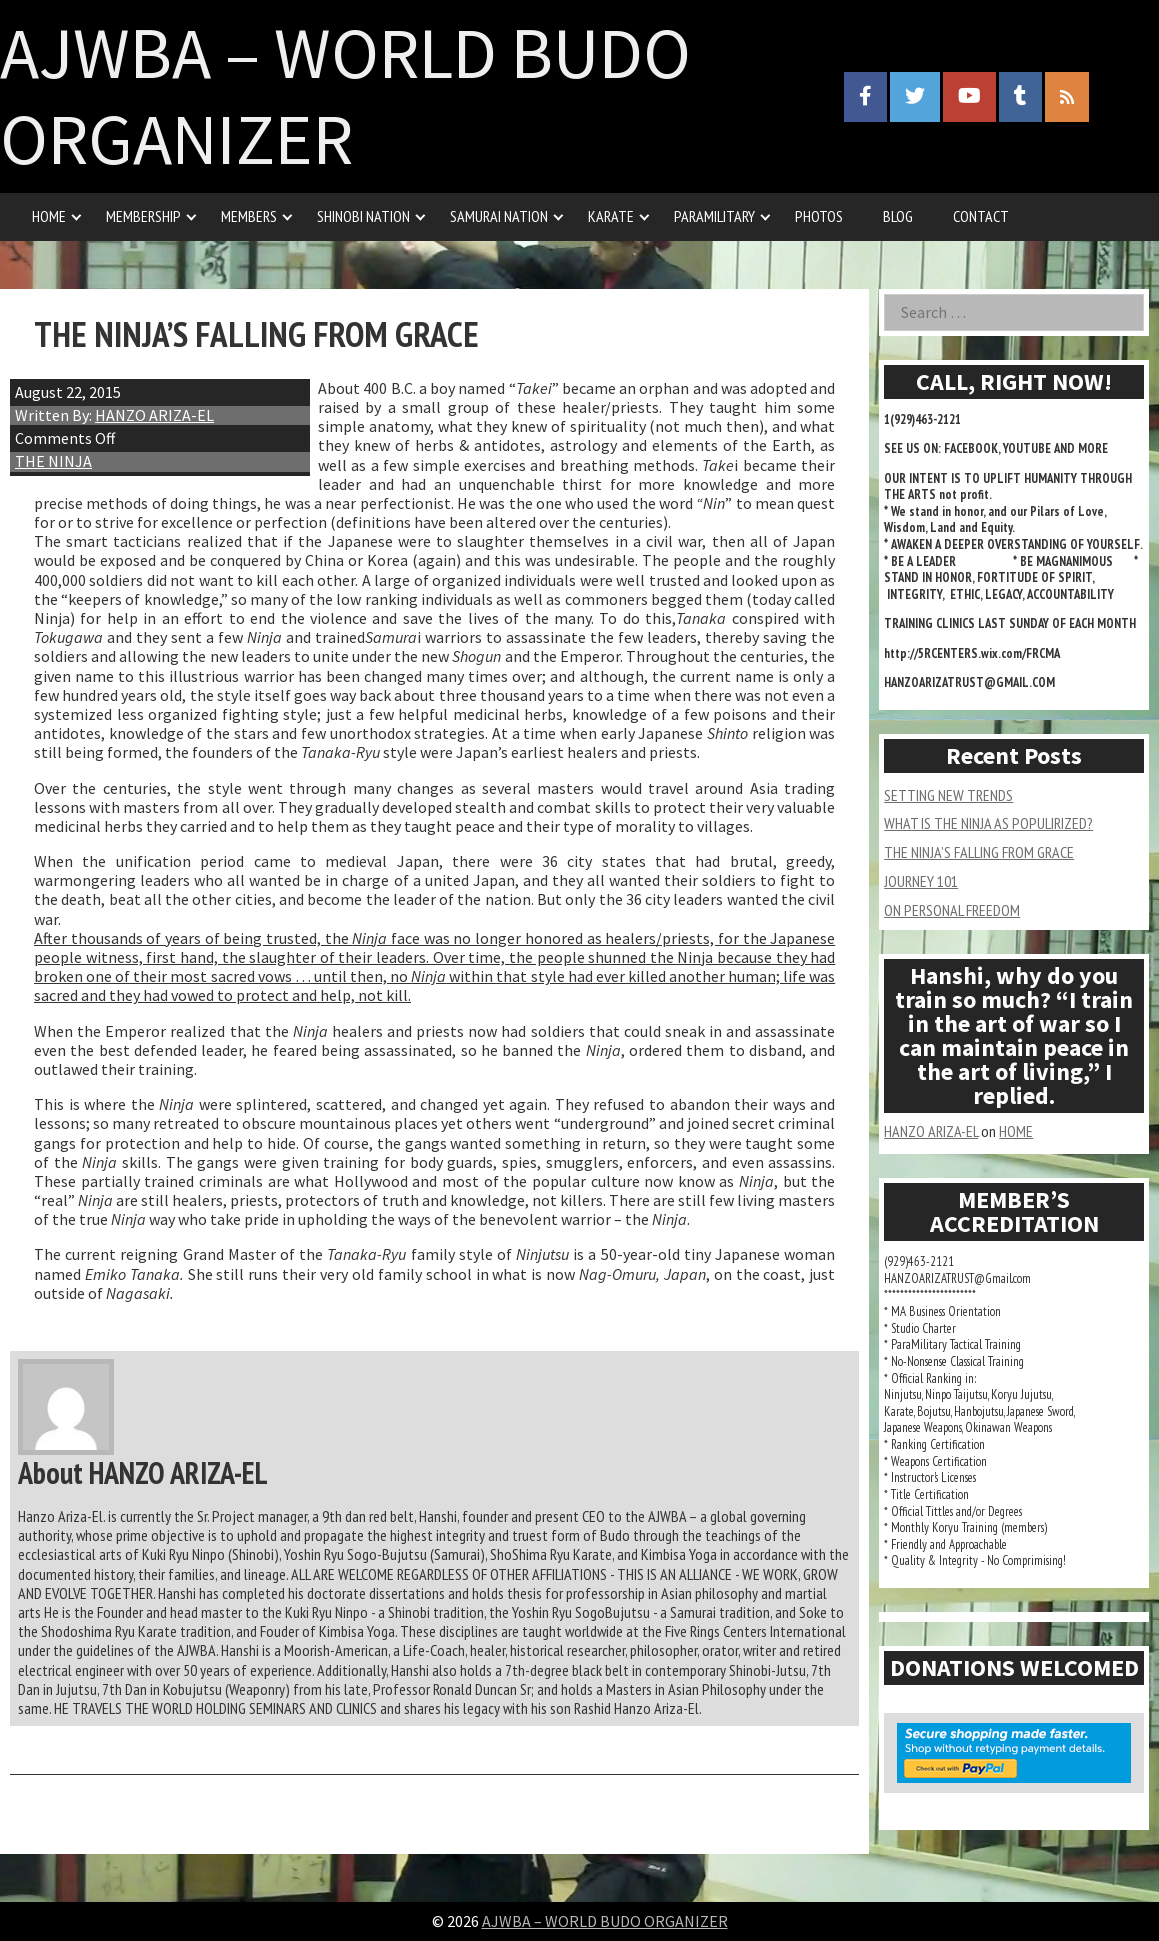  What do you see at coordinates (49, 216) in the screenshot?
I see `HOME` at bounding box center [49, 216].